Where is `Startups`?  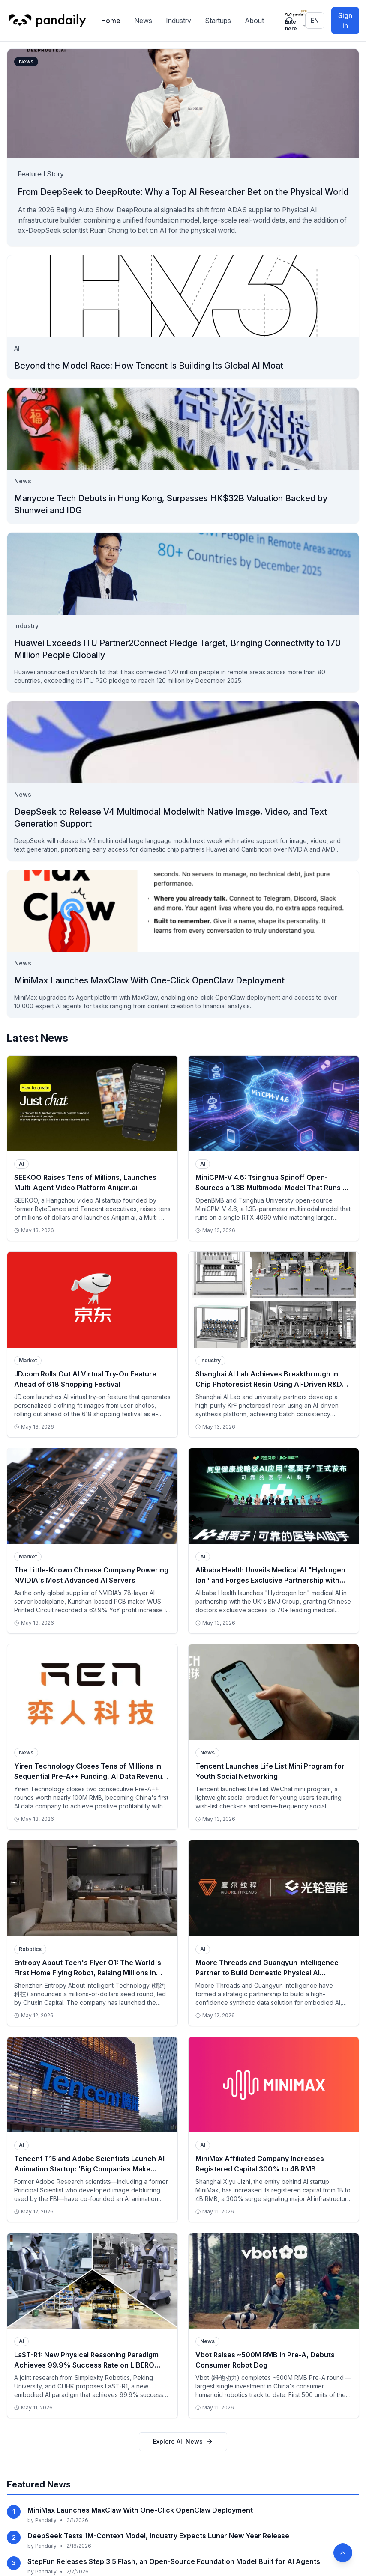
Startups is located at coordinates (218, 20).